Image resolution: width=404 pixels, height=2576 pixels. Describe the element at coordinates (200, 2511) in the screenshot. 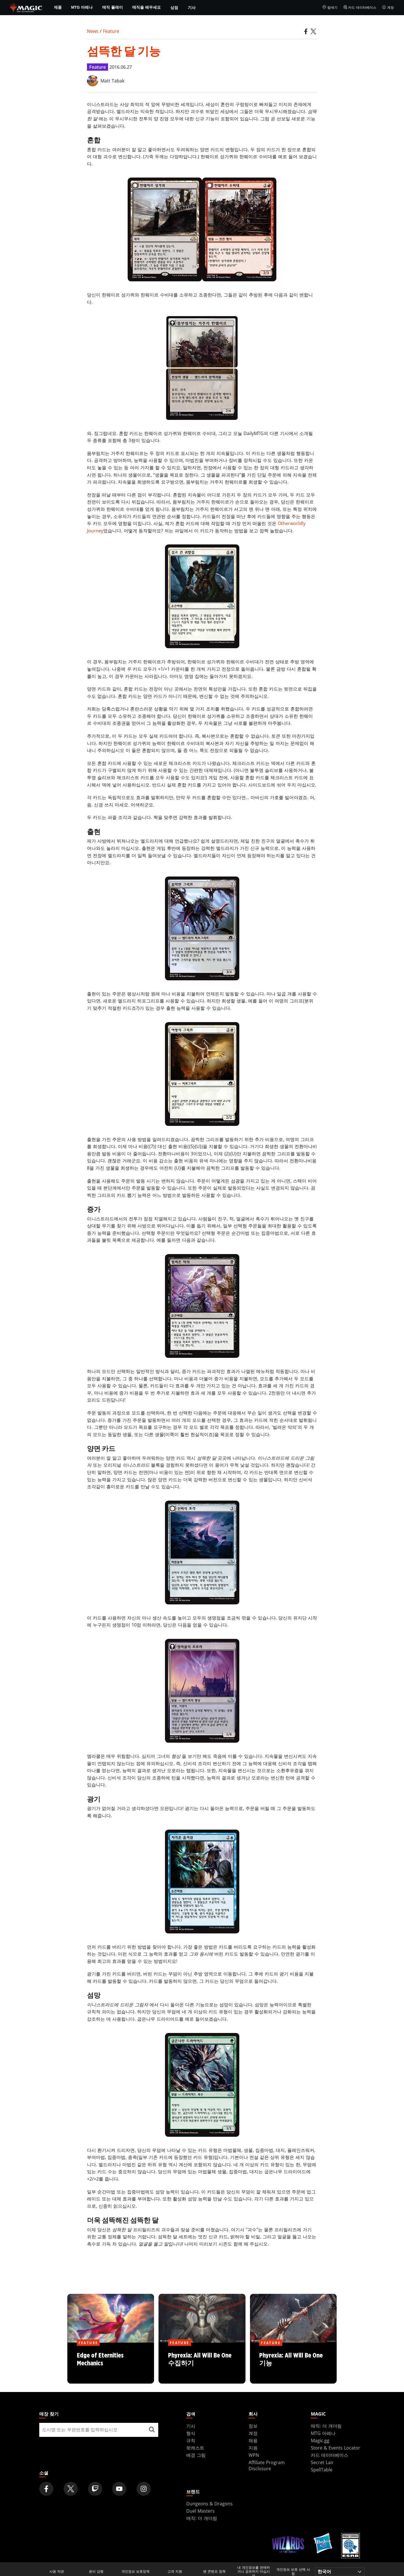

I see `Duel Masters` at that location.